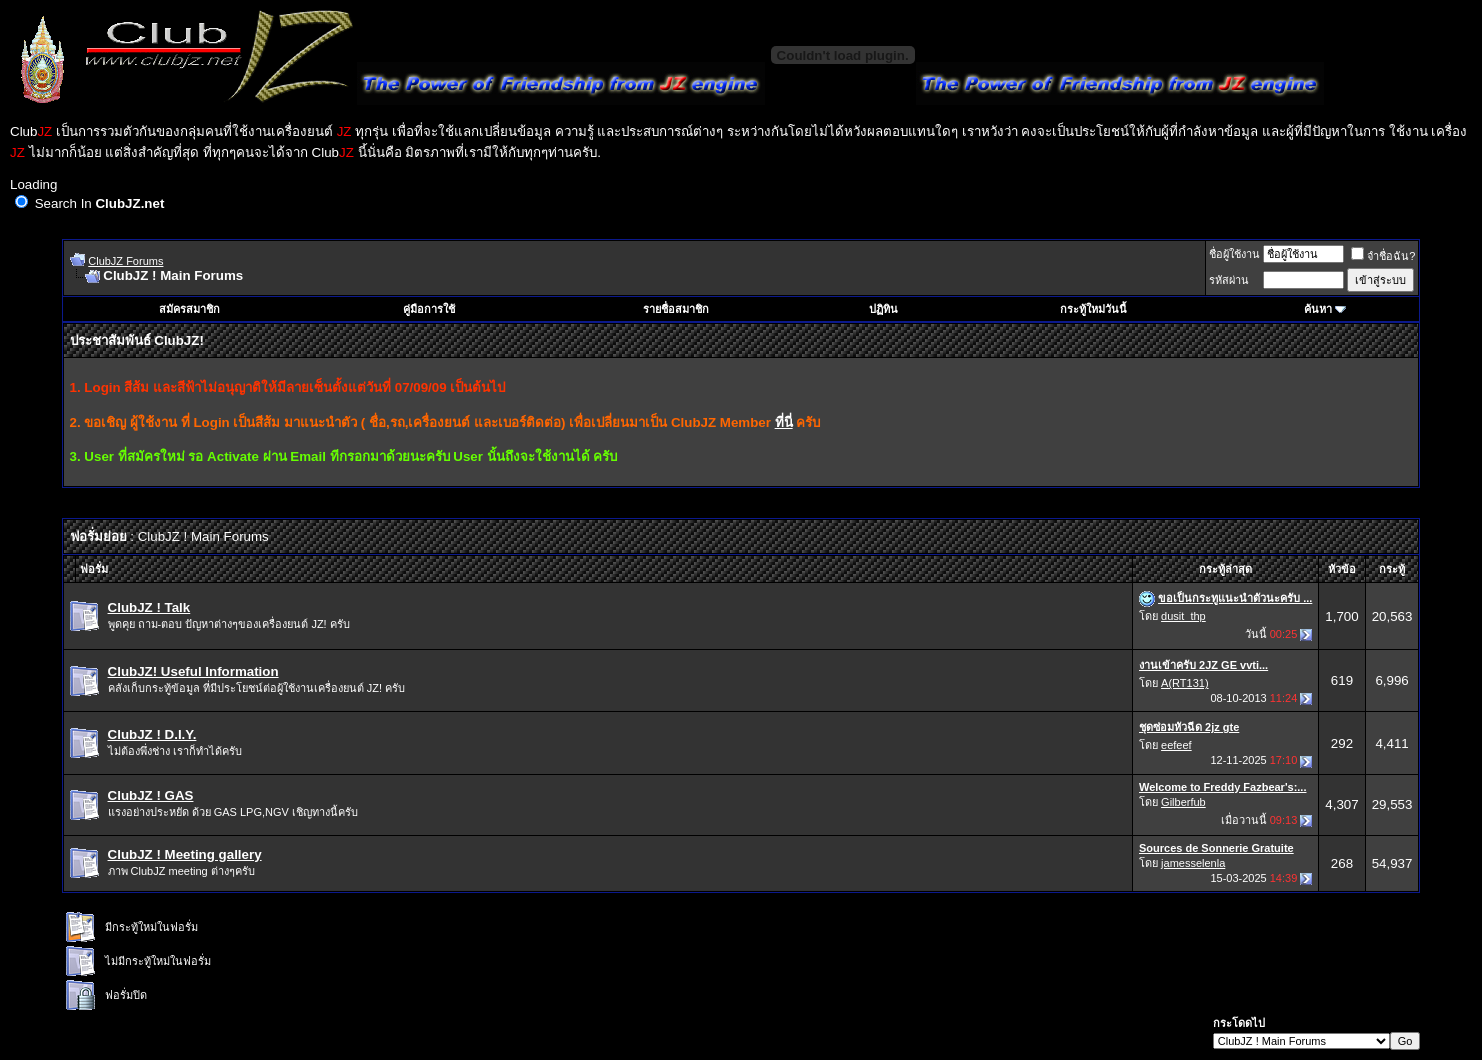 The image size is (1482, 1060). What do you see at coordinates (1229, 280) in the screenshot?
I see `รหัสผ่าน` at bounding box center [1229, 280].